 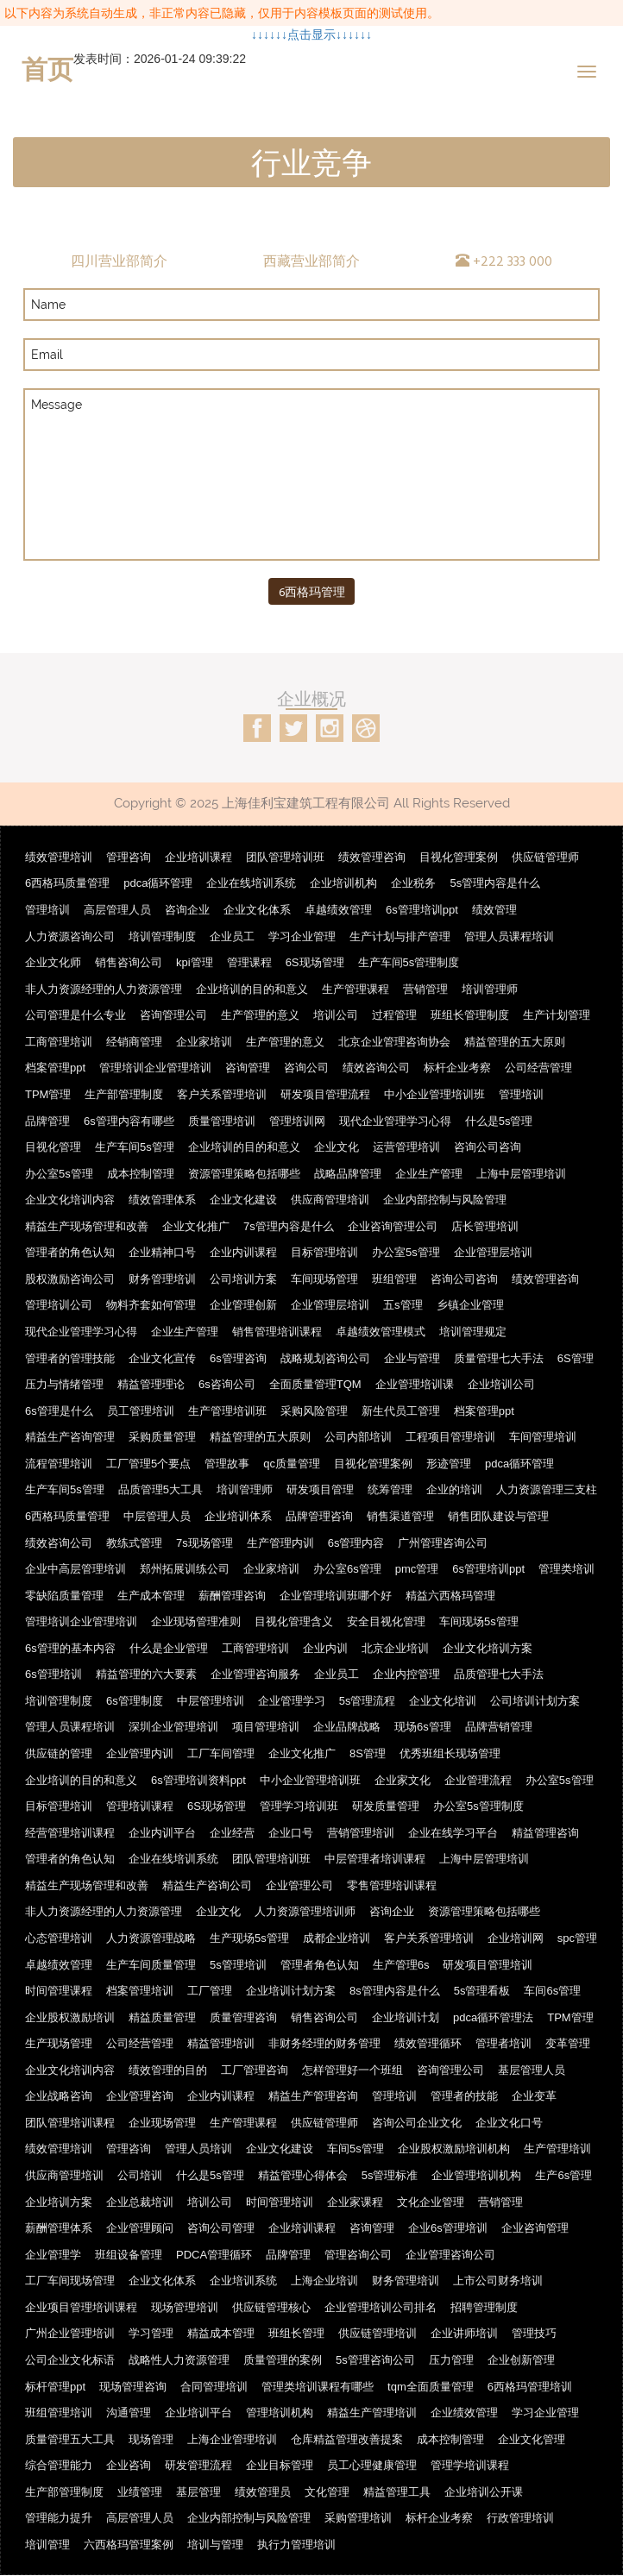 What do you see at coordinates (454, 1490) in the screenshot?
I see `企业的培训` at bounding box center [454, 1490].